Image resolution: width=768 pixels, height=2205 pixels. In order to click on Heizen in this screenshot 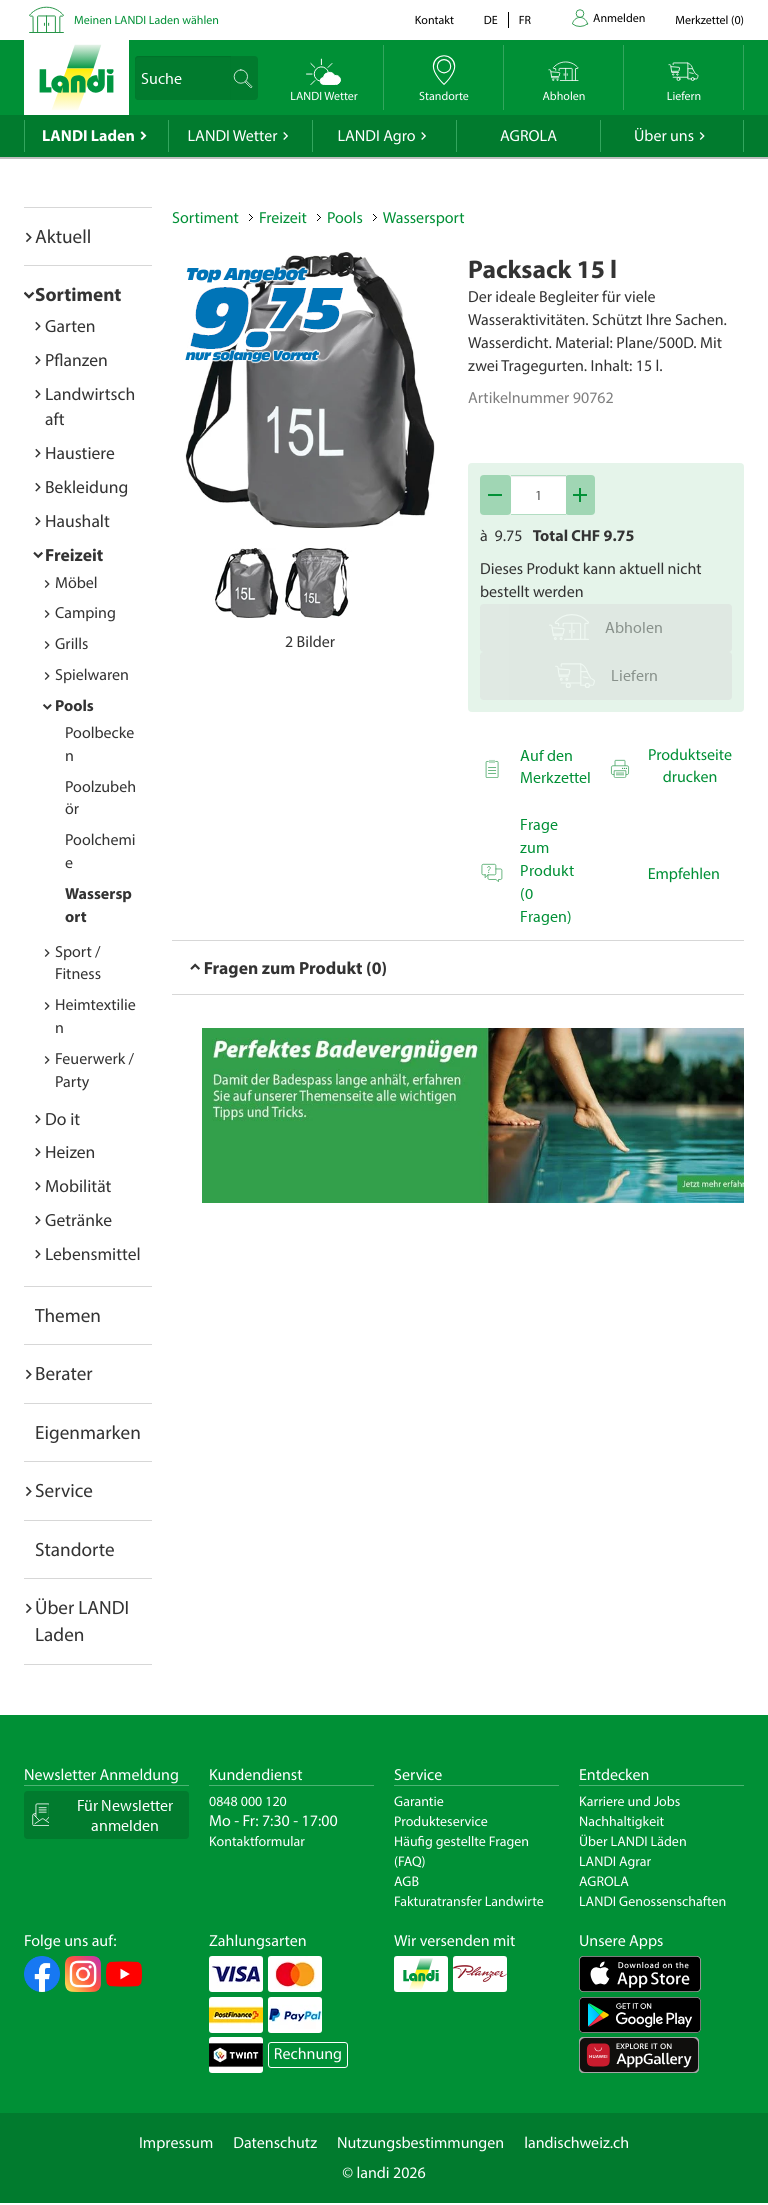, I will do `click(70, 1151)`.